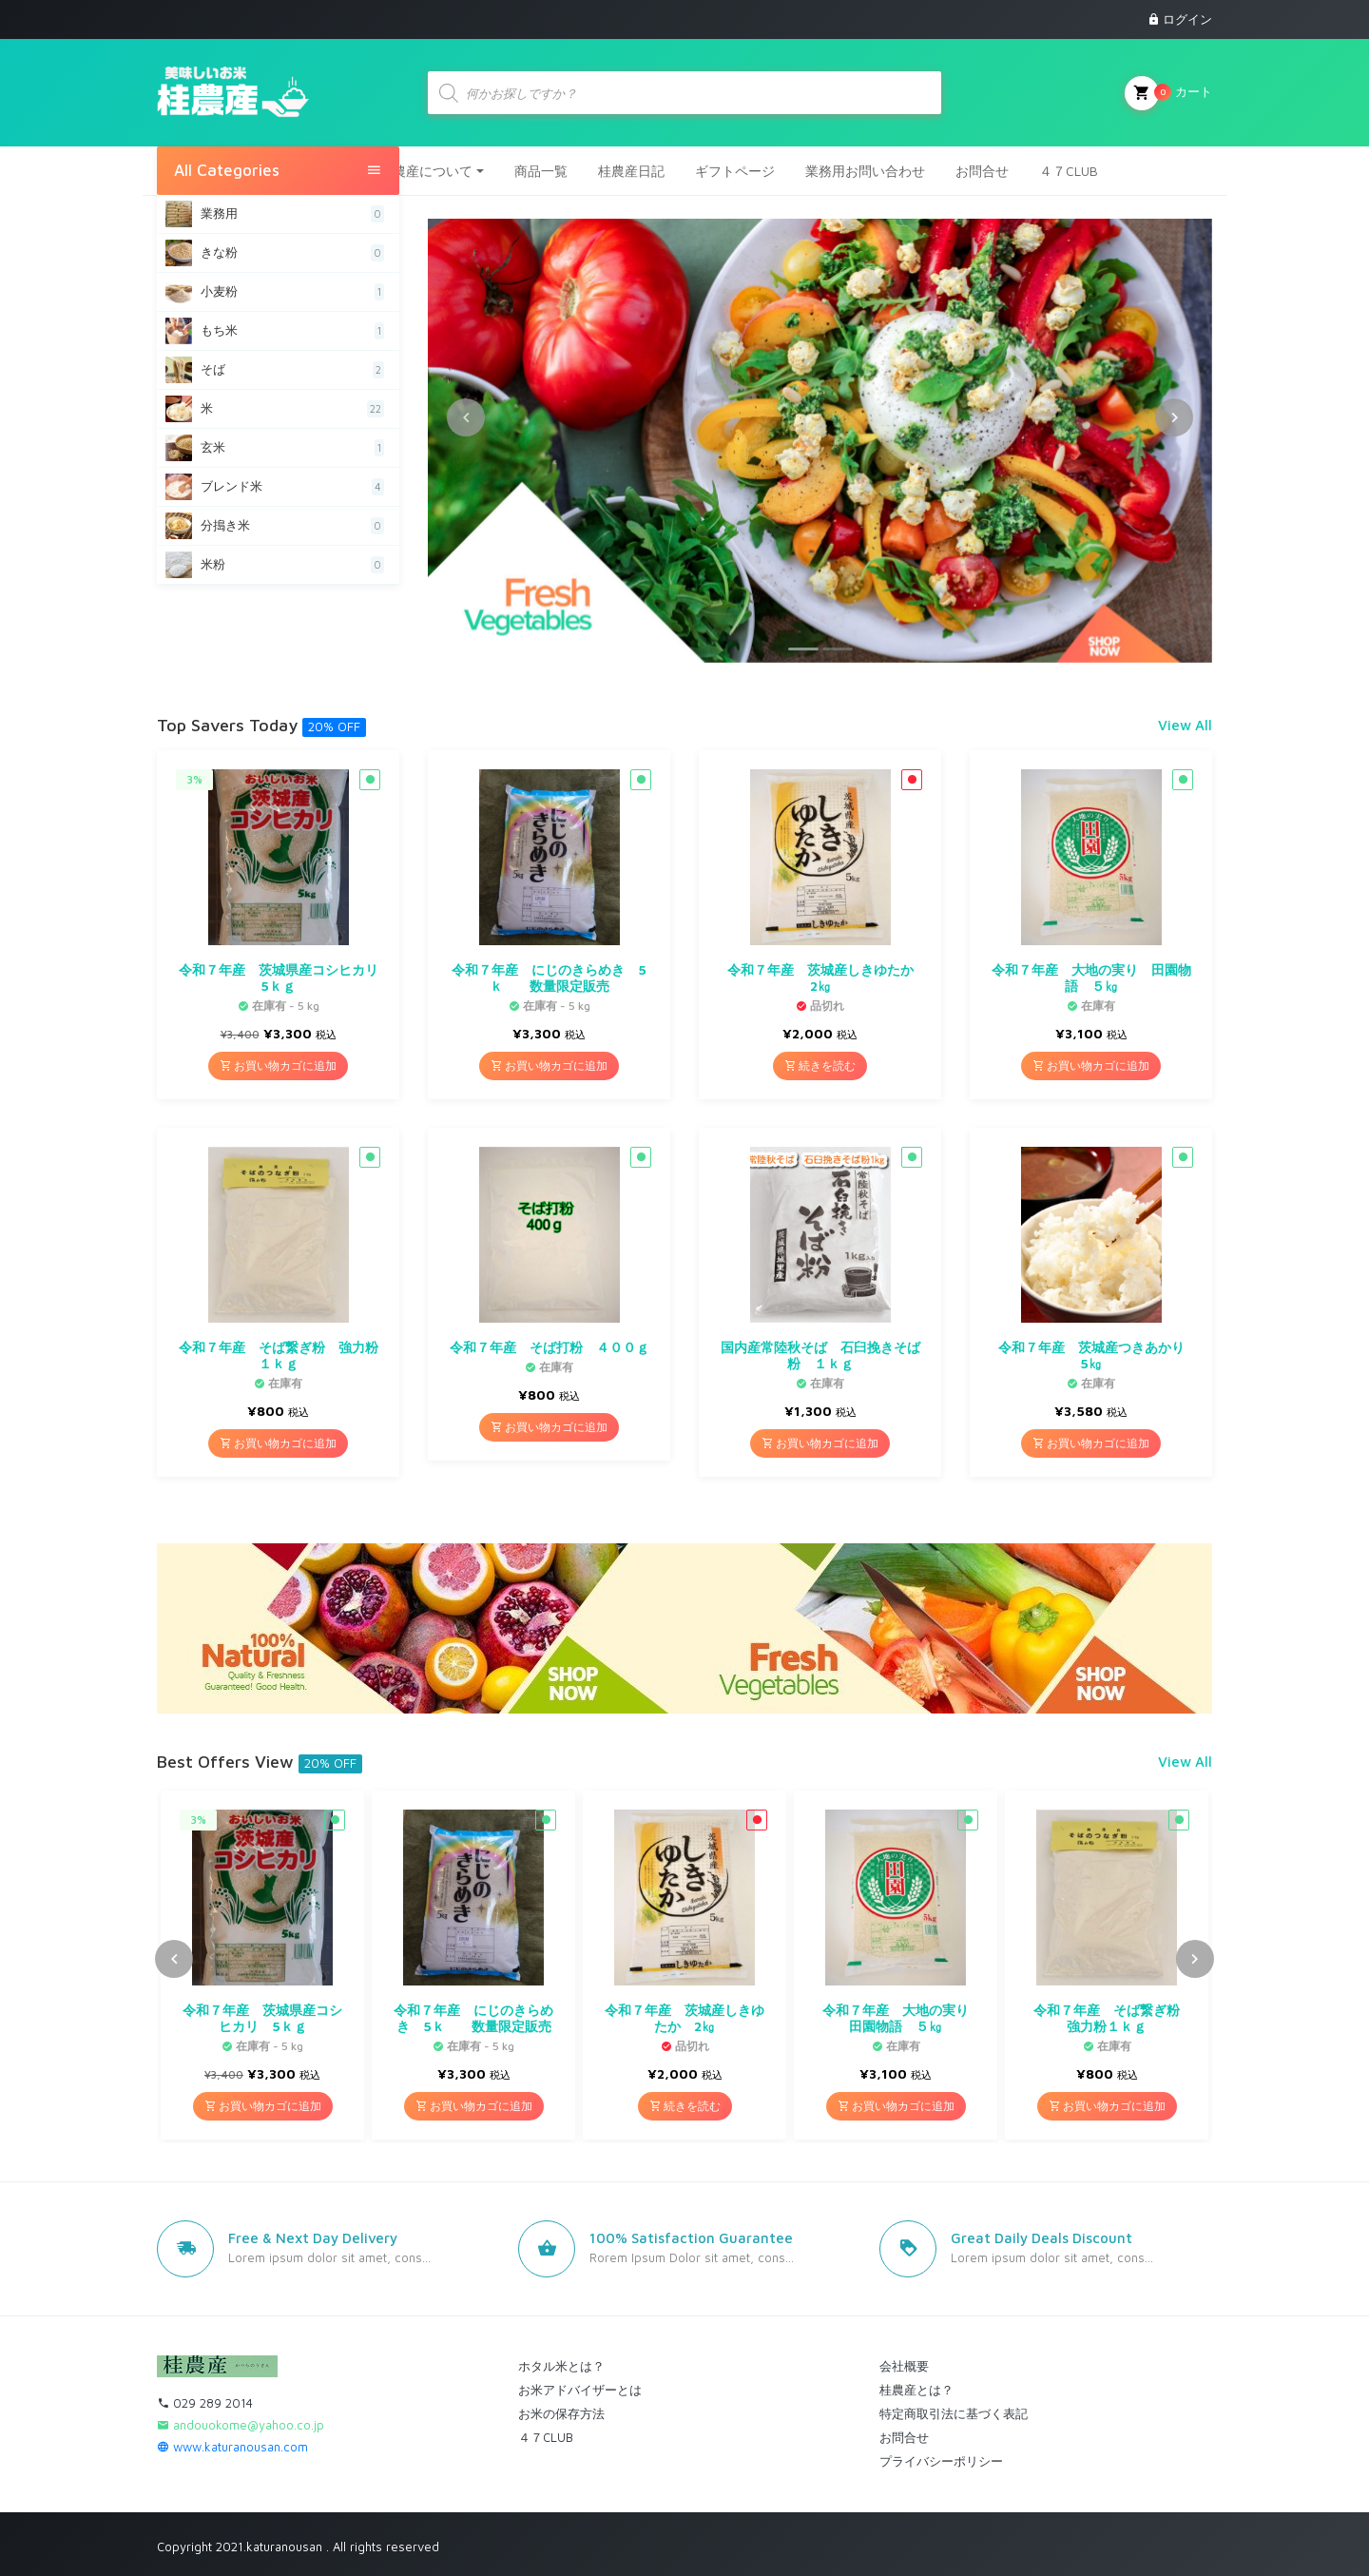 The image size is (1369, 2576). What do you see at coordinates (1168, 92) in the screenshot?
I see `カート` at bounding box center [1168, 92].